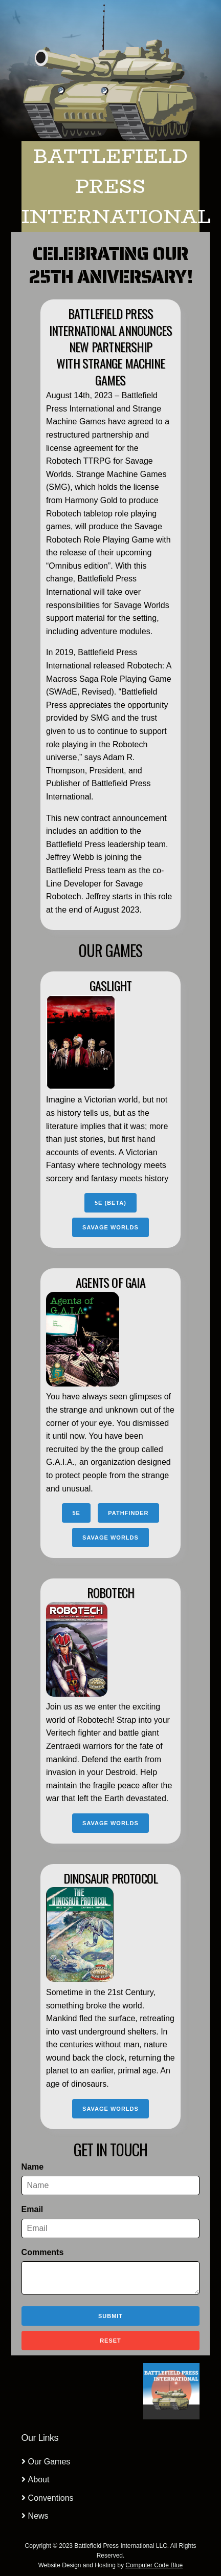 Image resolution: width=221 pixels, height=2576 pixels. What do you see at coordinates (32, 2166) in the screenshot?
I see `Name` at bounding box center [32, 2166].